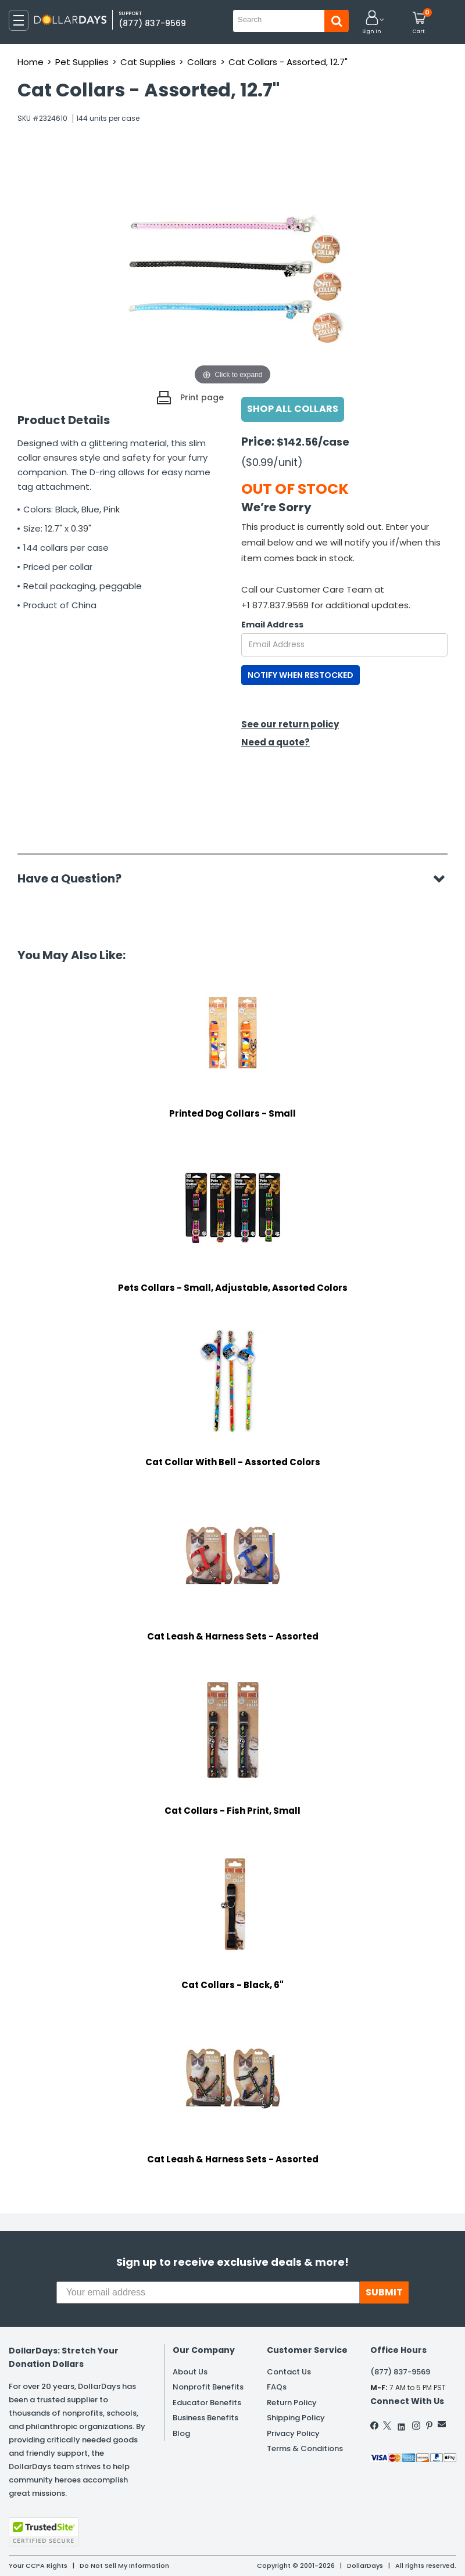 The image size is (465, 2576). Describe the element at coordinates (292, 408) in the screenshot. I see `Shop All Collars` at that location.